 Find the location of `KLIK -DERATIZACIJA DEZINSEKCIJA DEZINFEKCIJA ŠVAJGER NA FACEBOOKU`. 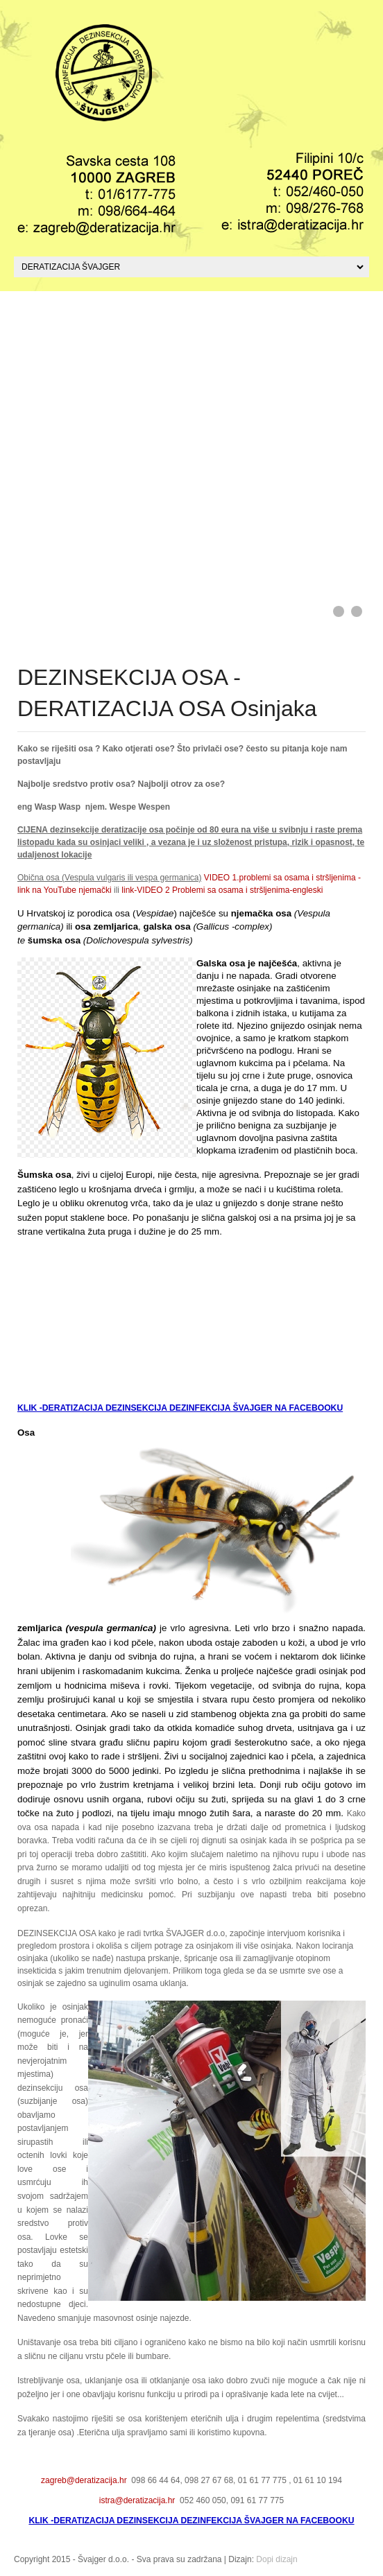

KLIK -DERATIZACIJA DEZINSEKCIJA DEZINFEKCIJA ŠVAJGER NA FACEBOOKU is located at coordinates (180, 1408).